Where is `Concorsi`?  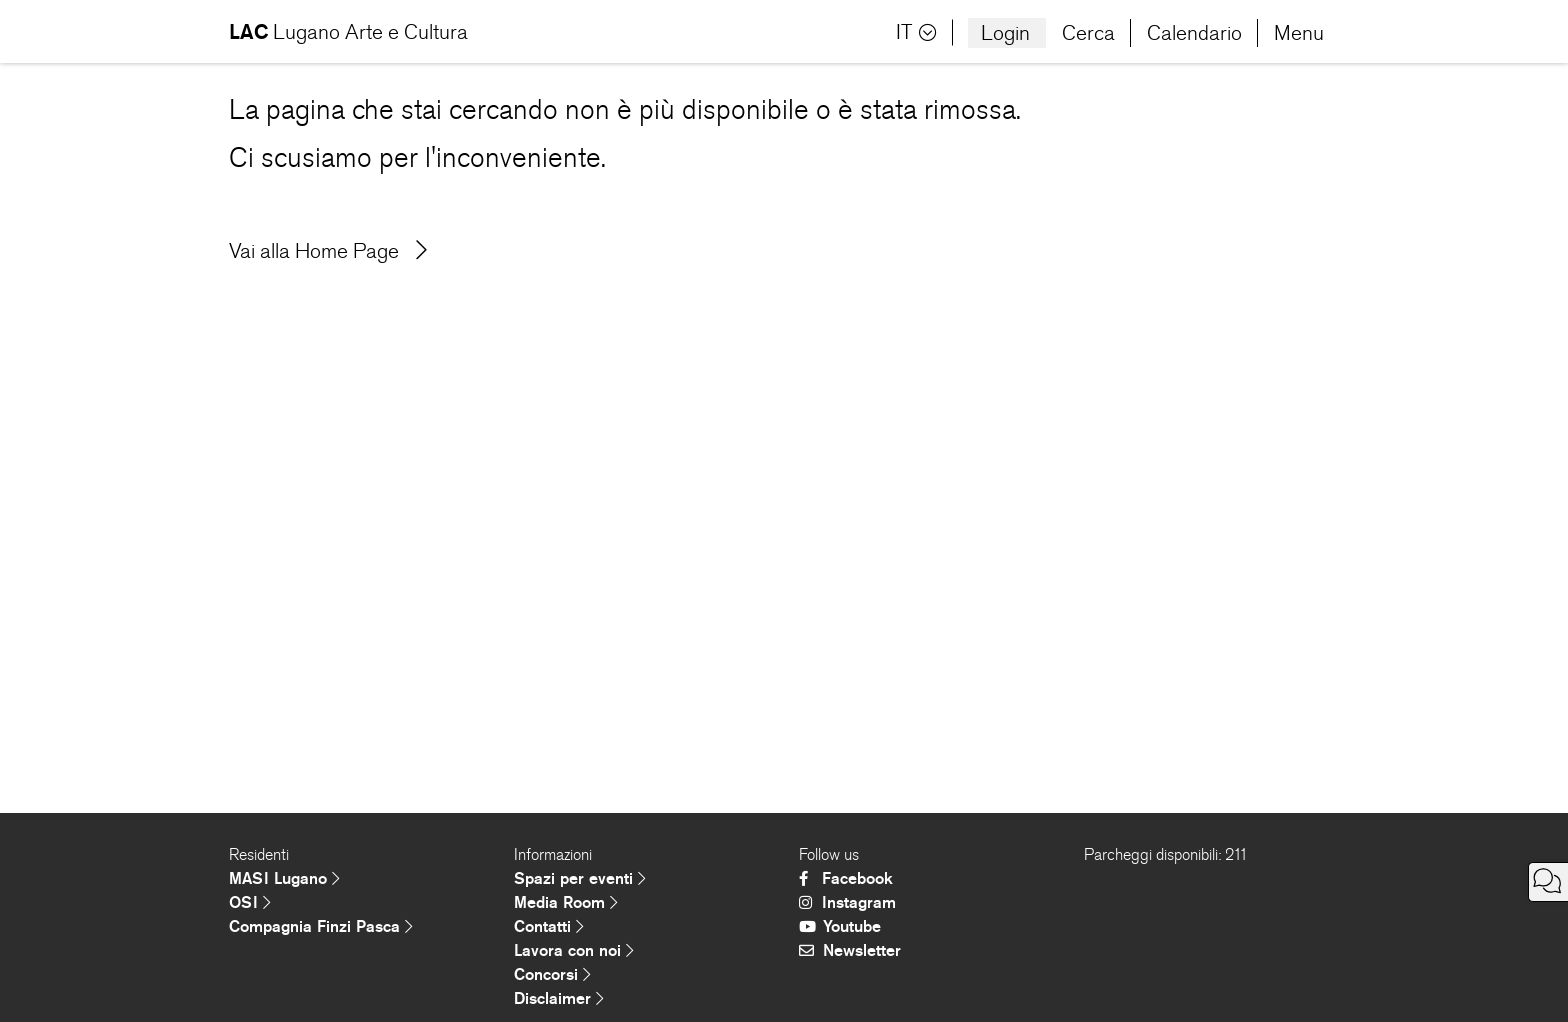 Concorsi is located at coordinates (552, 974).